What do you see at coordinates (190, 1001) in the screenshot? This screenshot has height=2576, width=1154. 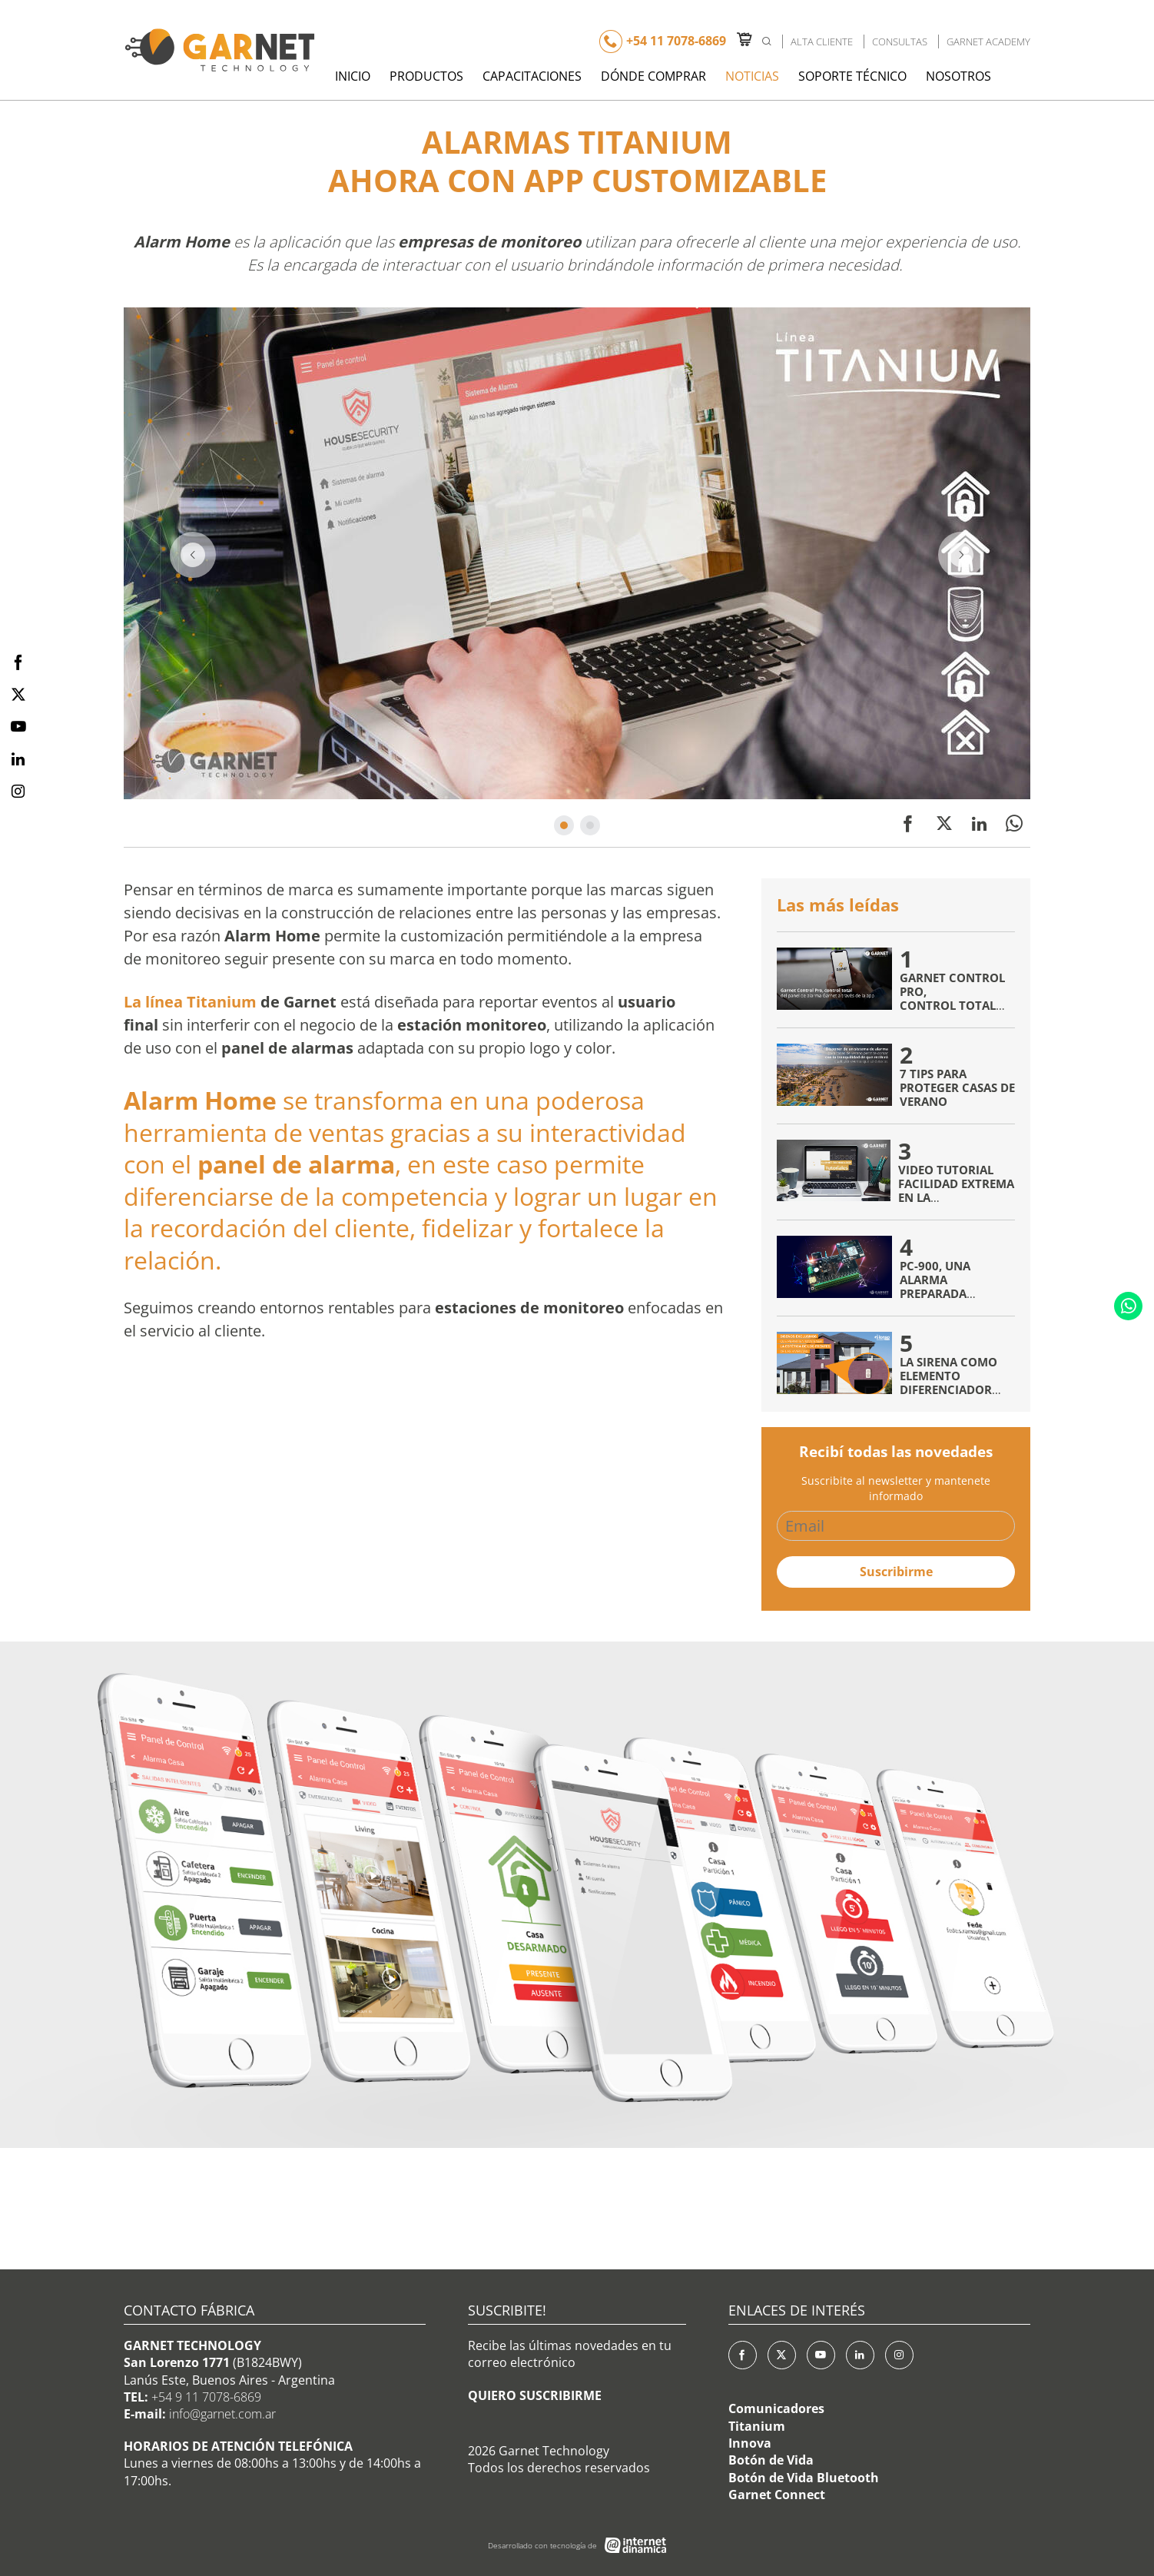 I see `La línea Titanium` at bounding box center [190, 1001].